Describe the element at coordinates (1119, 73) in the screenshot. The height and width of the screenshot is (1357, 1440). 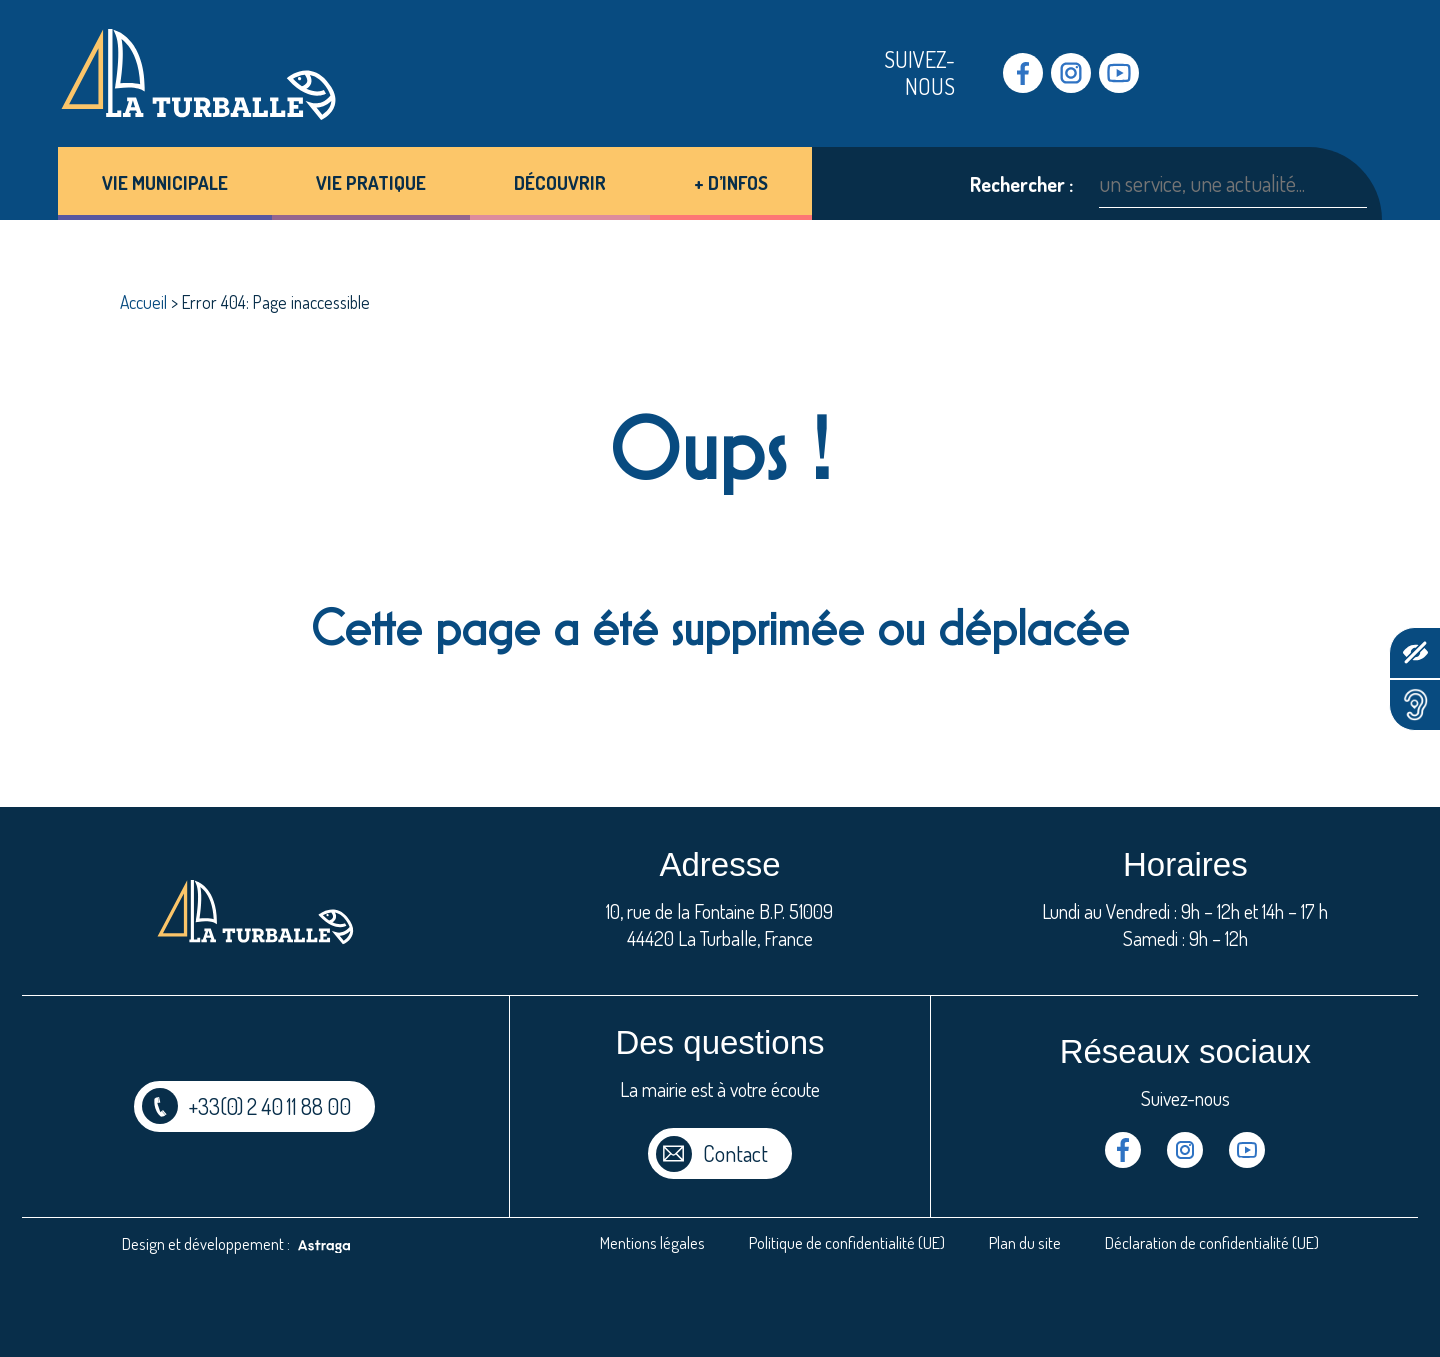
I see `Youtube` at that location.